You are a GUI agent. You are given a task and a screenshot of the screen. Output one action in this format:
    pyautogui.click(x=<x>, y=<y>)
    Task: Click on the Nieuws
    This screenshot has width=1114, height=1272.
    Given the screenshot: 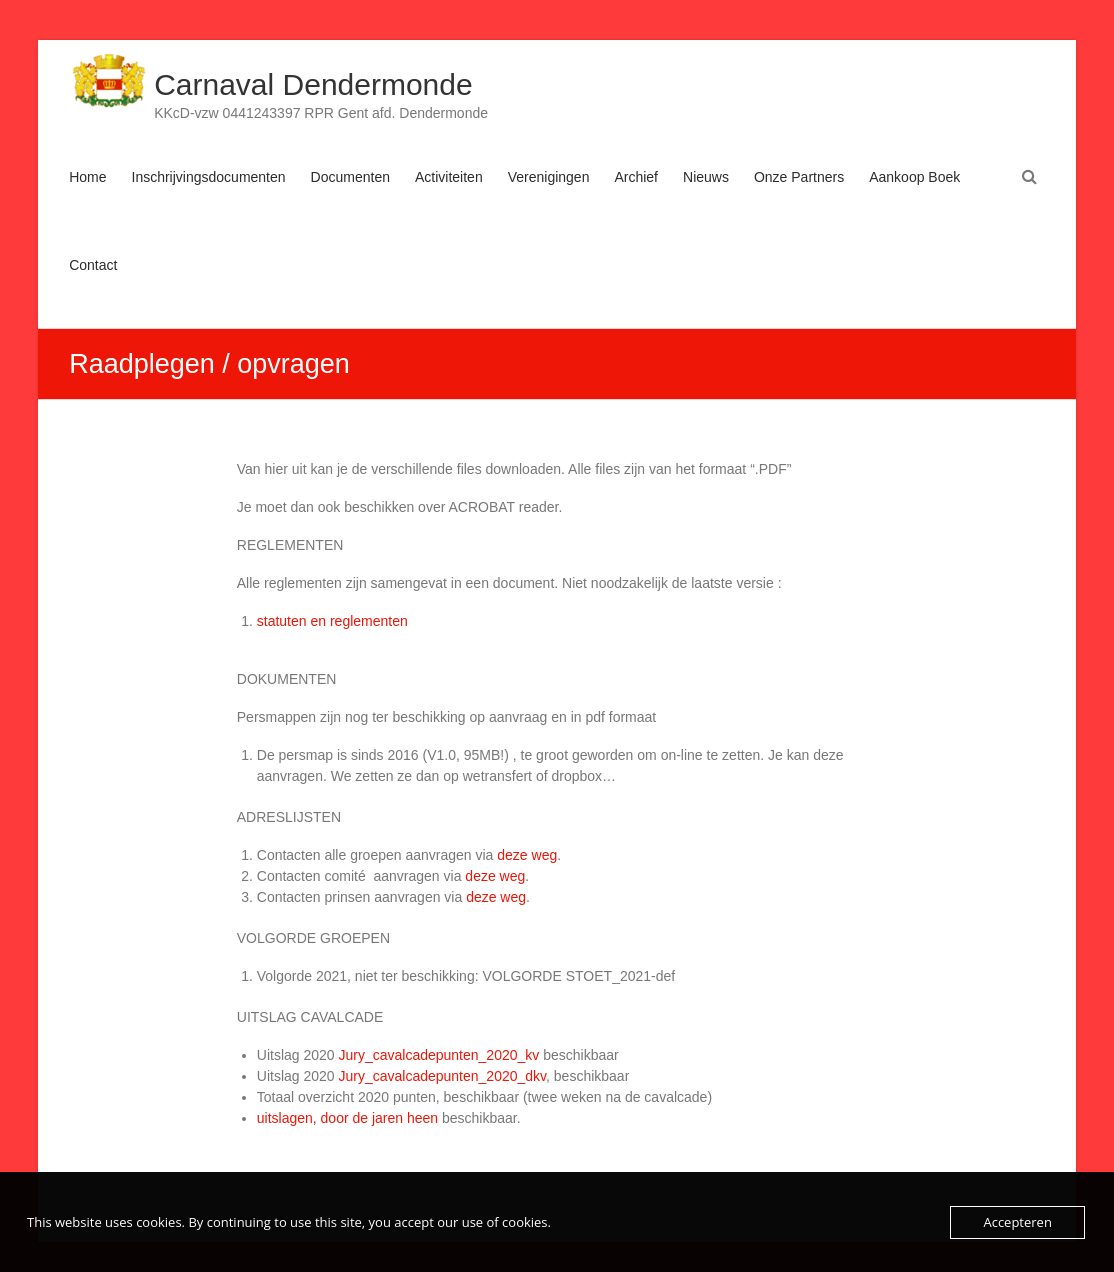 What is the action you would take?
    pyautogui.click(x=706, y=177)
    